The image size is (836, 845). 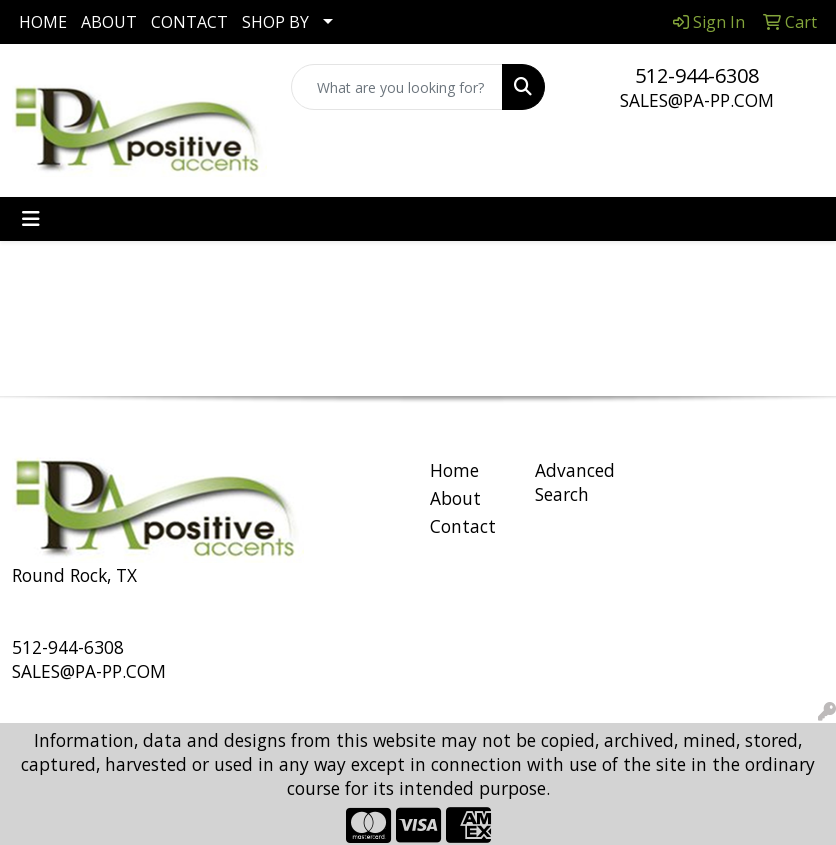 What do you see at coordinates (43, 22) in the screenshot?
I see `HOME` at bounding box center [43, 22].